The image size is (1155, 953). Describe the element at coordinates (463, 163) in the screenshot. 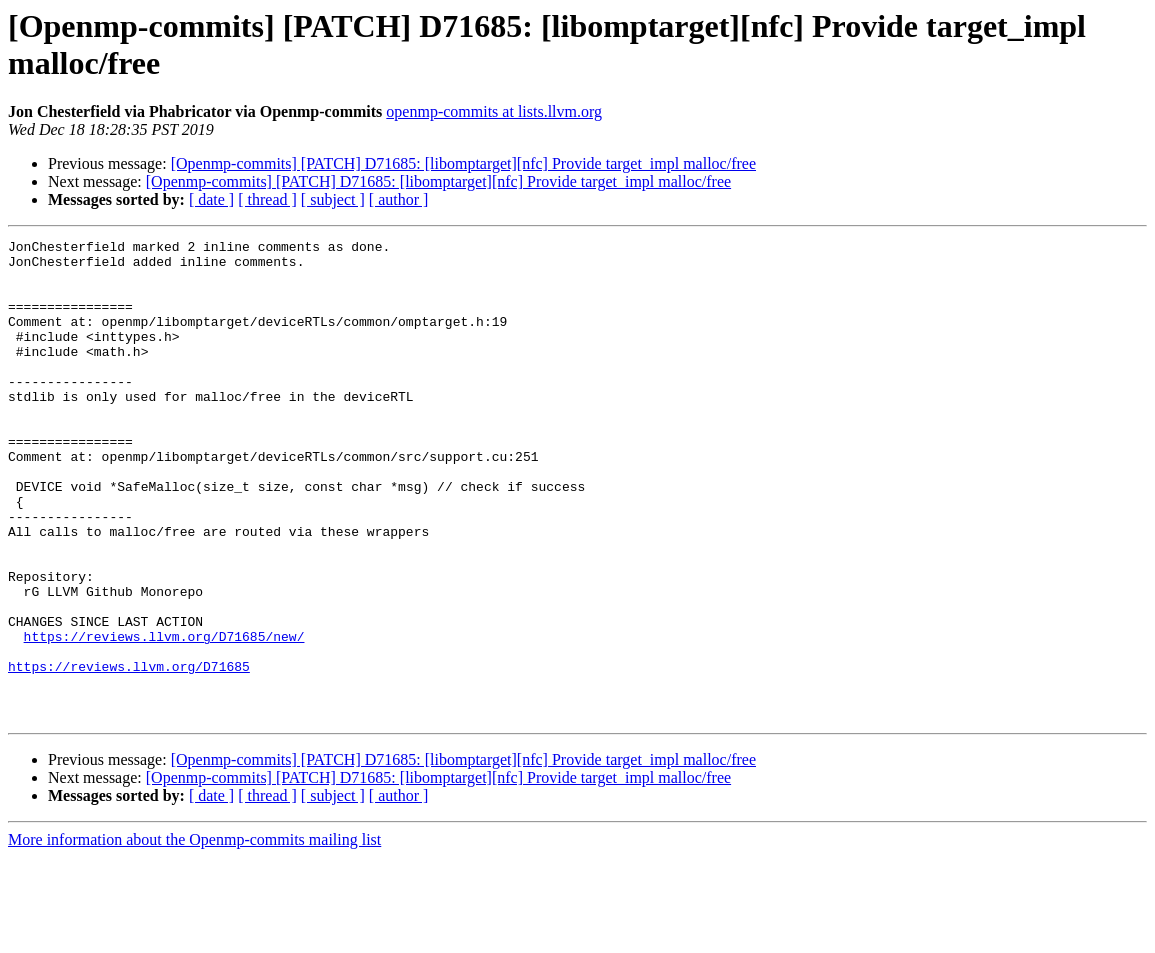

I see `[Openmp-commits] [PATCH] D71685: [libomptarget][nfc] Provide target_impl malloc/free` at that location.